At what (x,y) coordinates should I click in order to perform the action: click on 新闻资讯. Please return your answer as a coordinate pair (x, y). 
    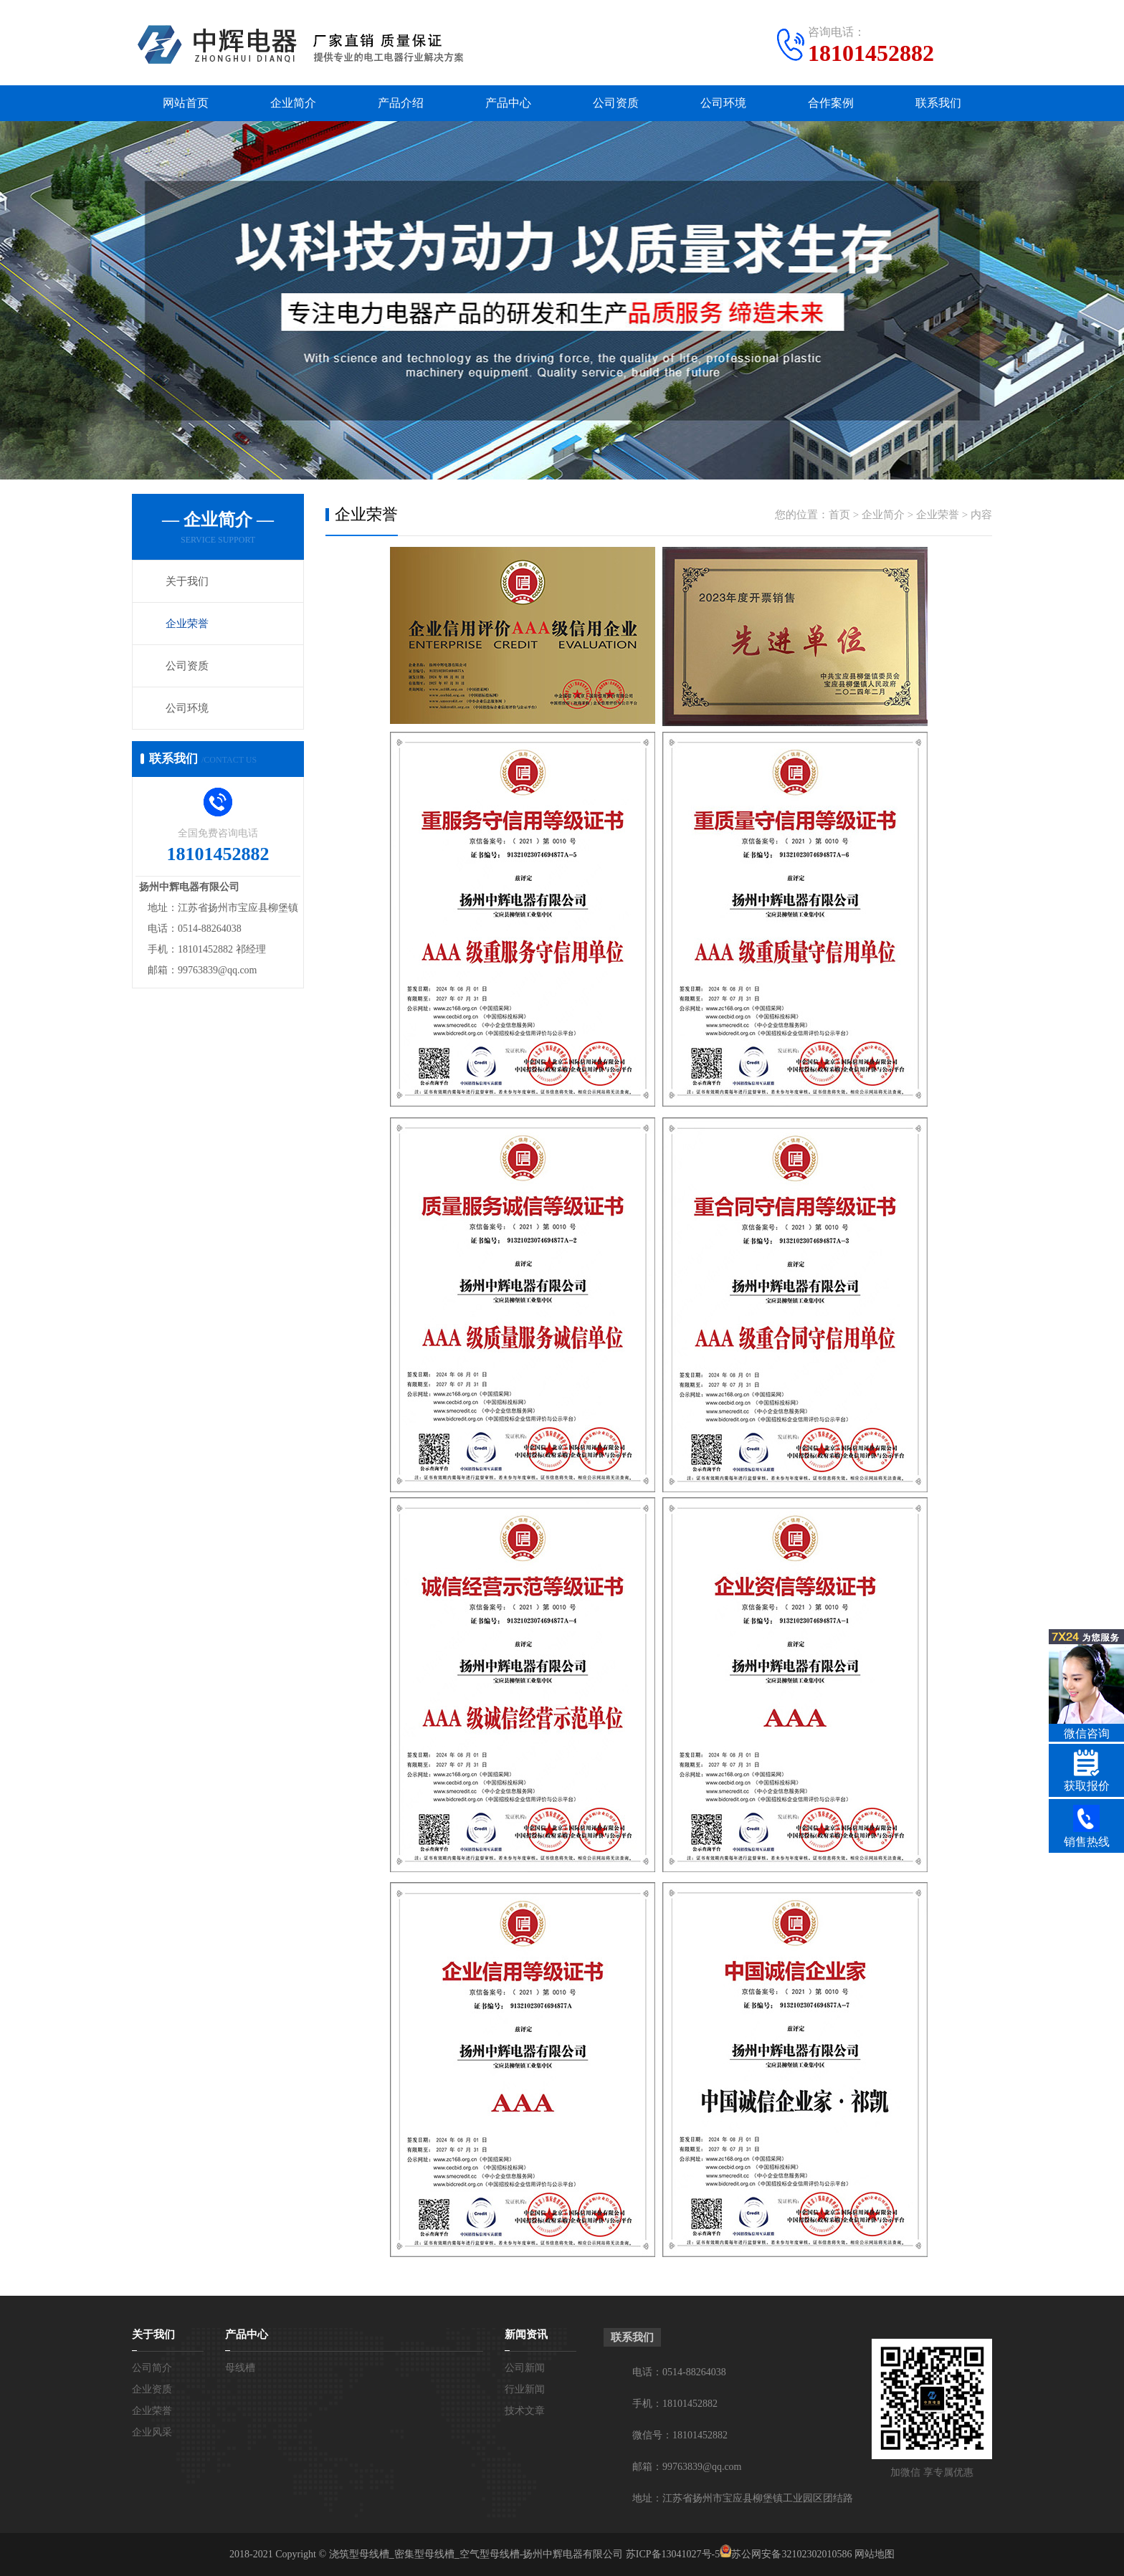
    Looking at the image, I should click on (526, 2334).